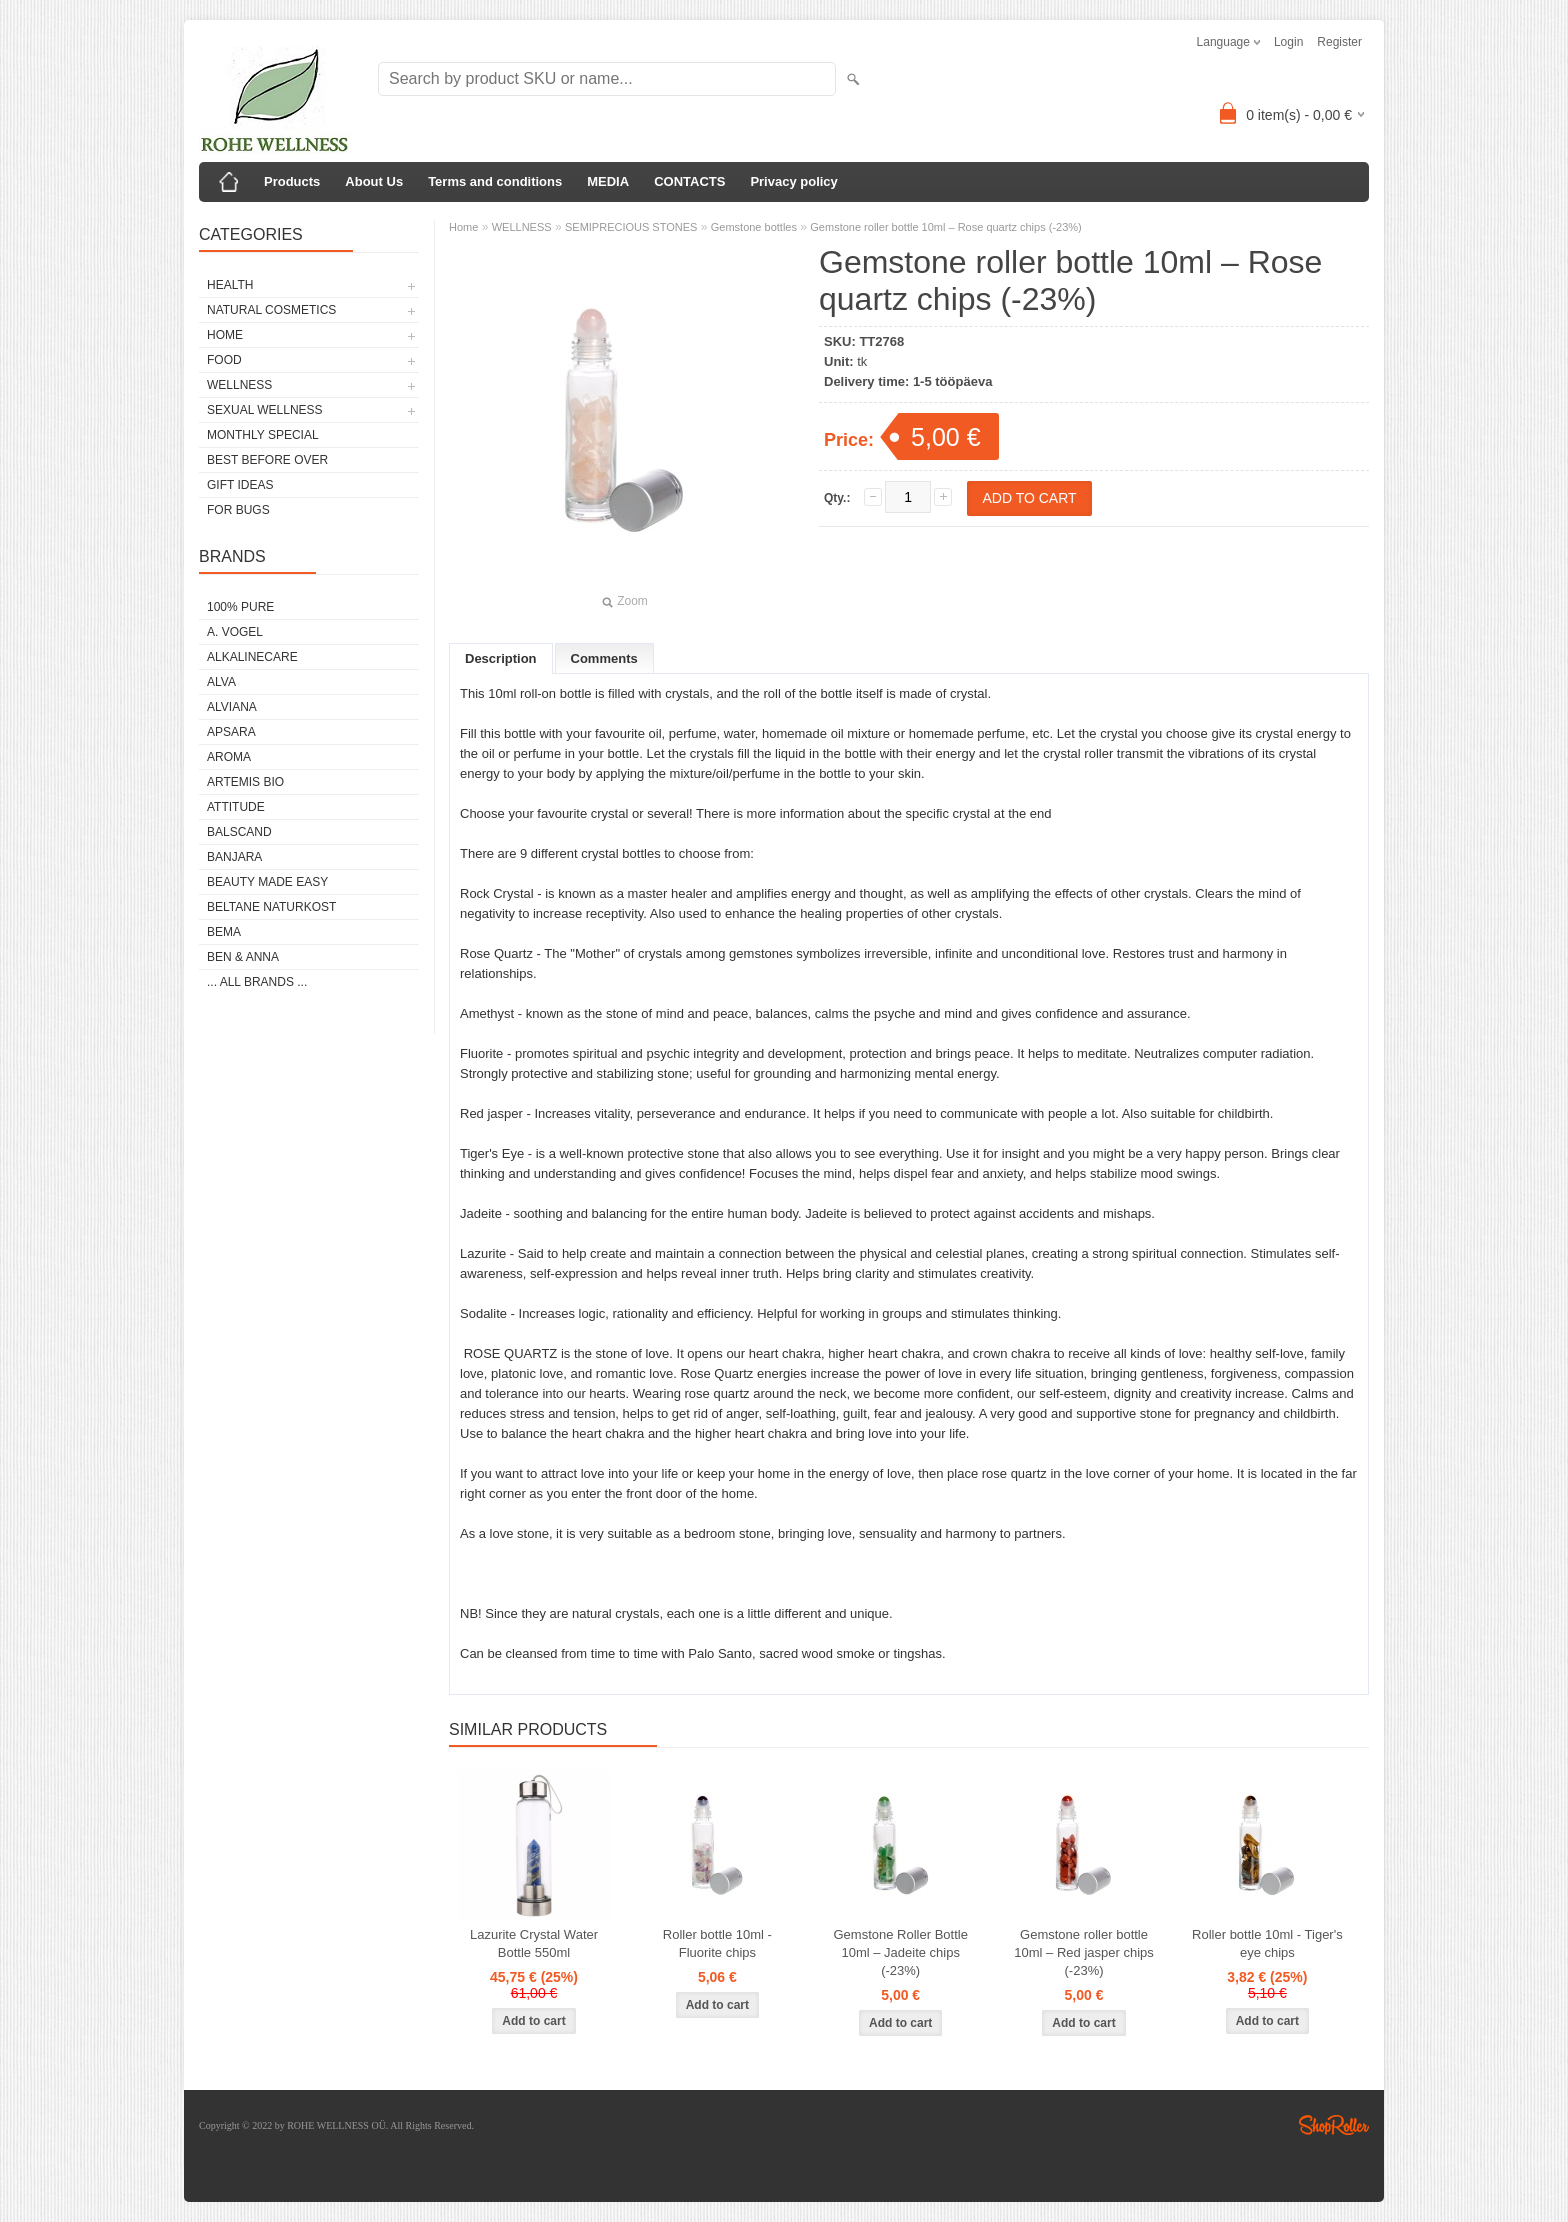  Describe the element at coordinates (374, 181) in the screenshot. I see `About Us` at that location.